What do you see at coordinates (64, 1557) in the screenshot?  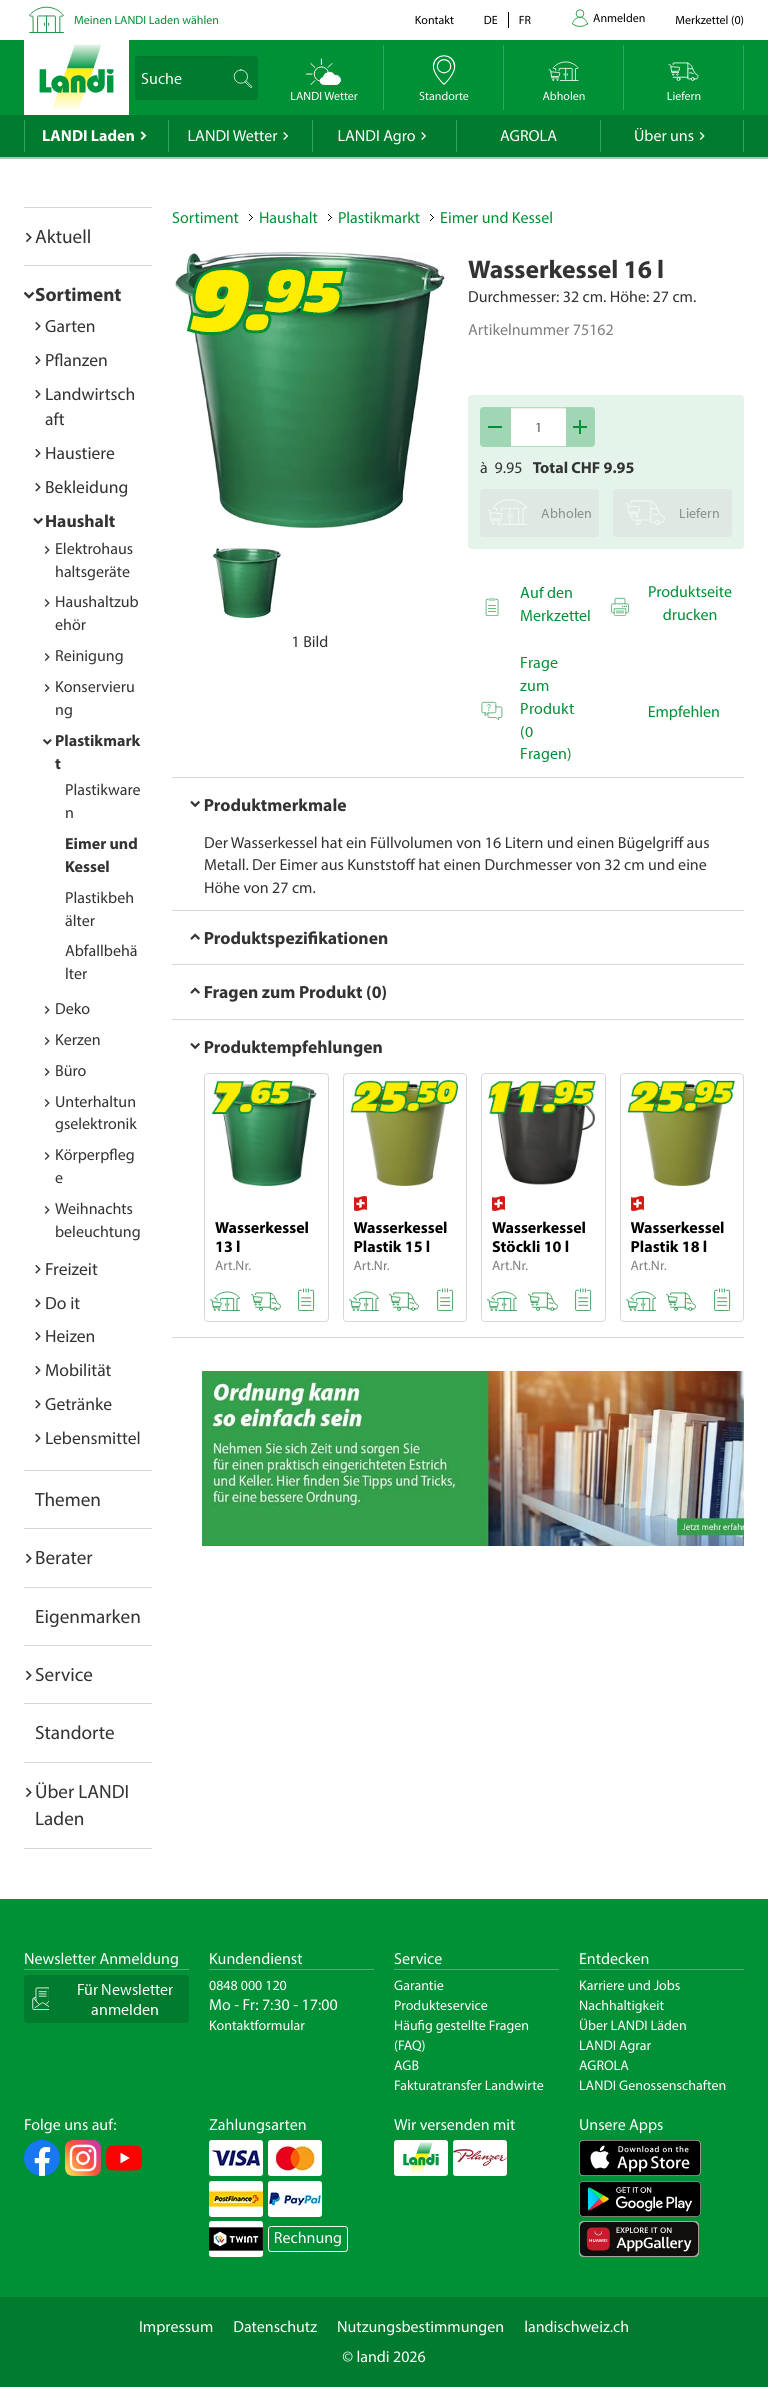 I see `Berater` at bounding box center [64, 1557].